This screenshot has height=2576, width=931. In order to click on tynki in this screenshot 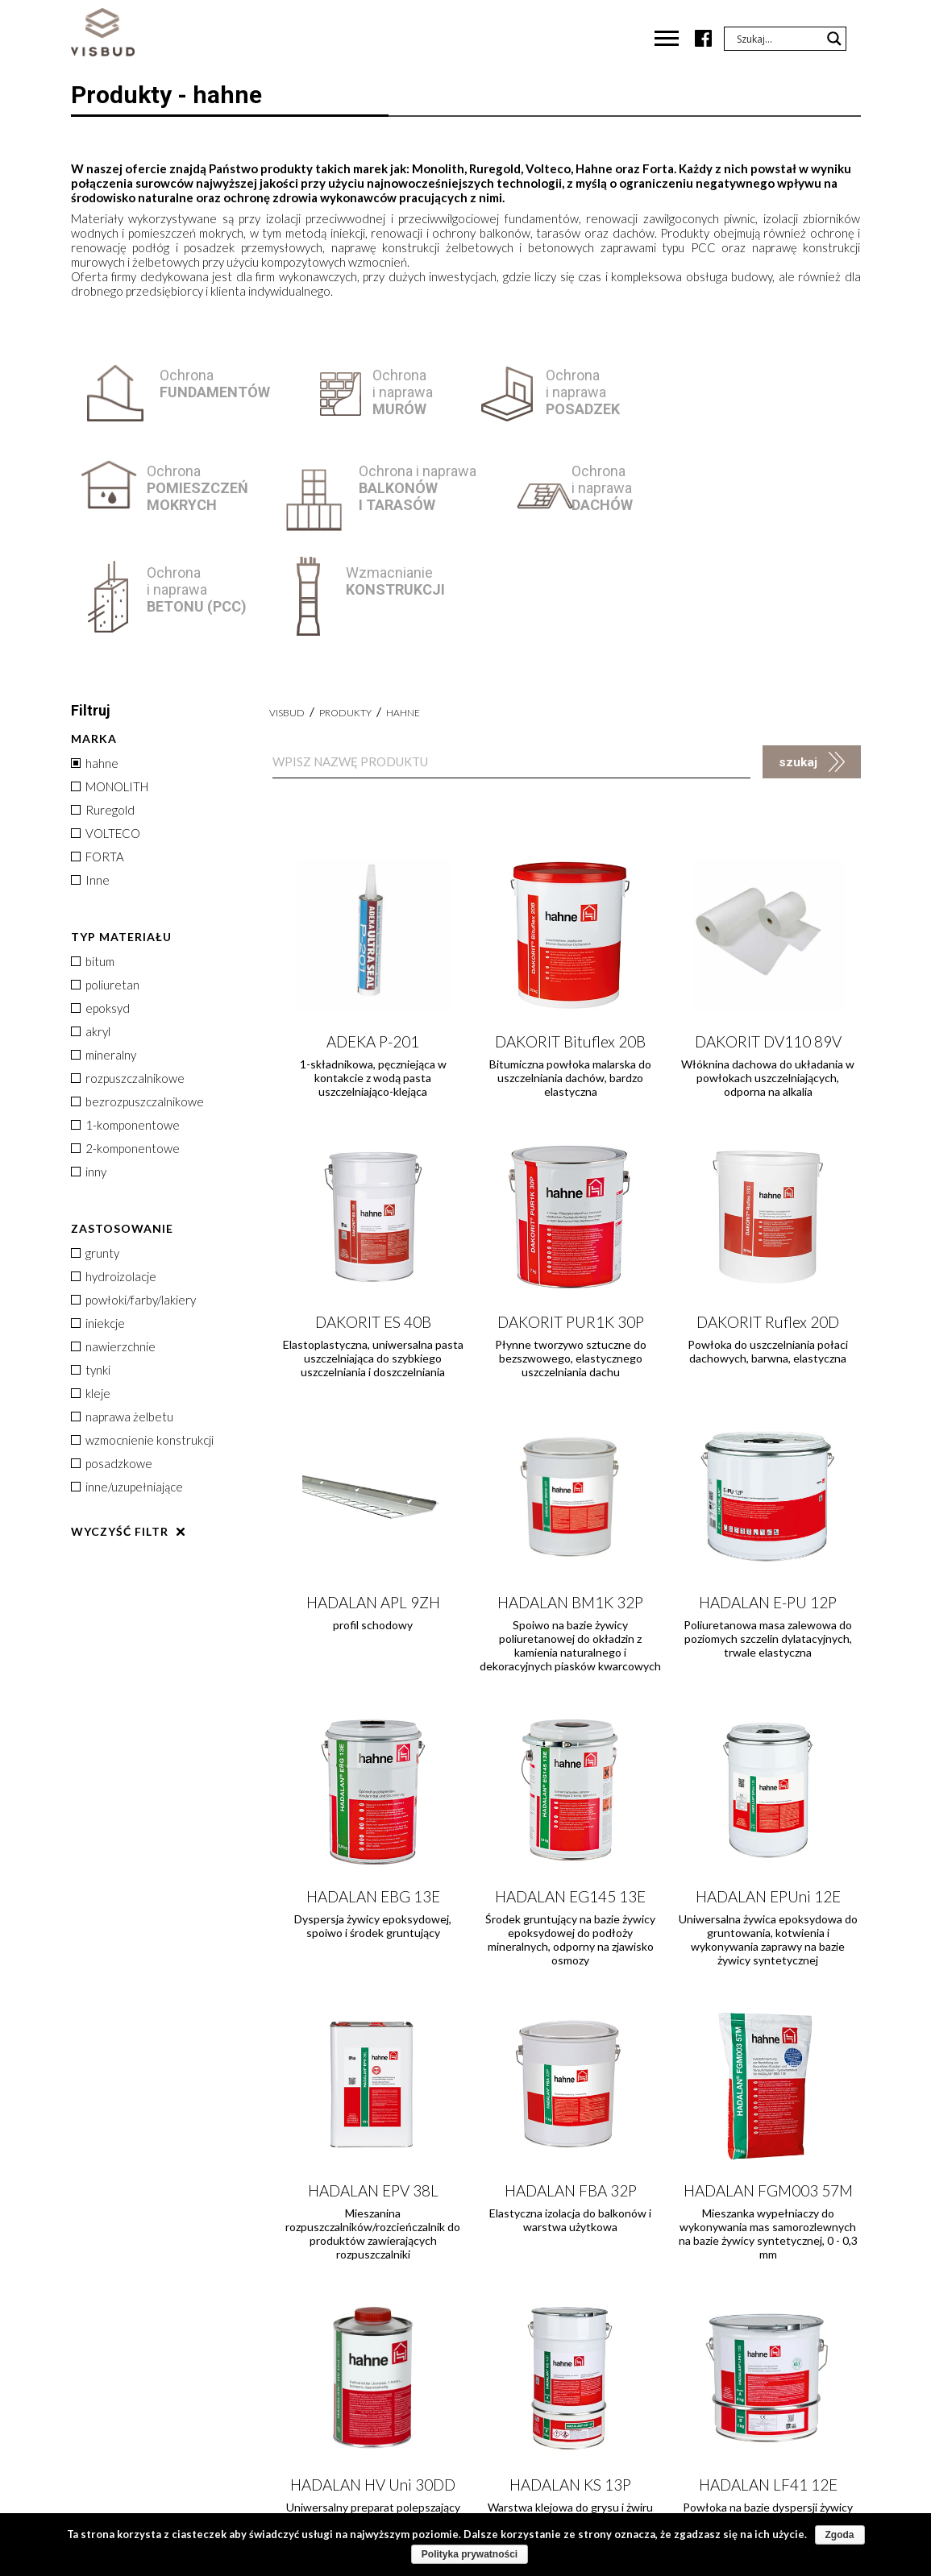, I will do `click(90, 1268)`.